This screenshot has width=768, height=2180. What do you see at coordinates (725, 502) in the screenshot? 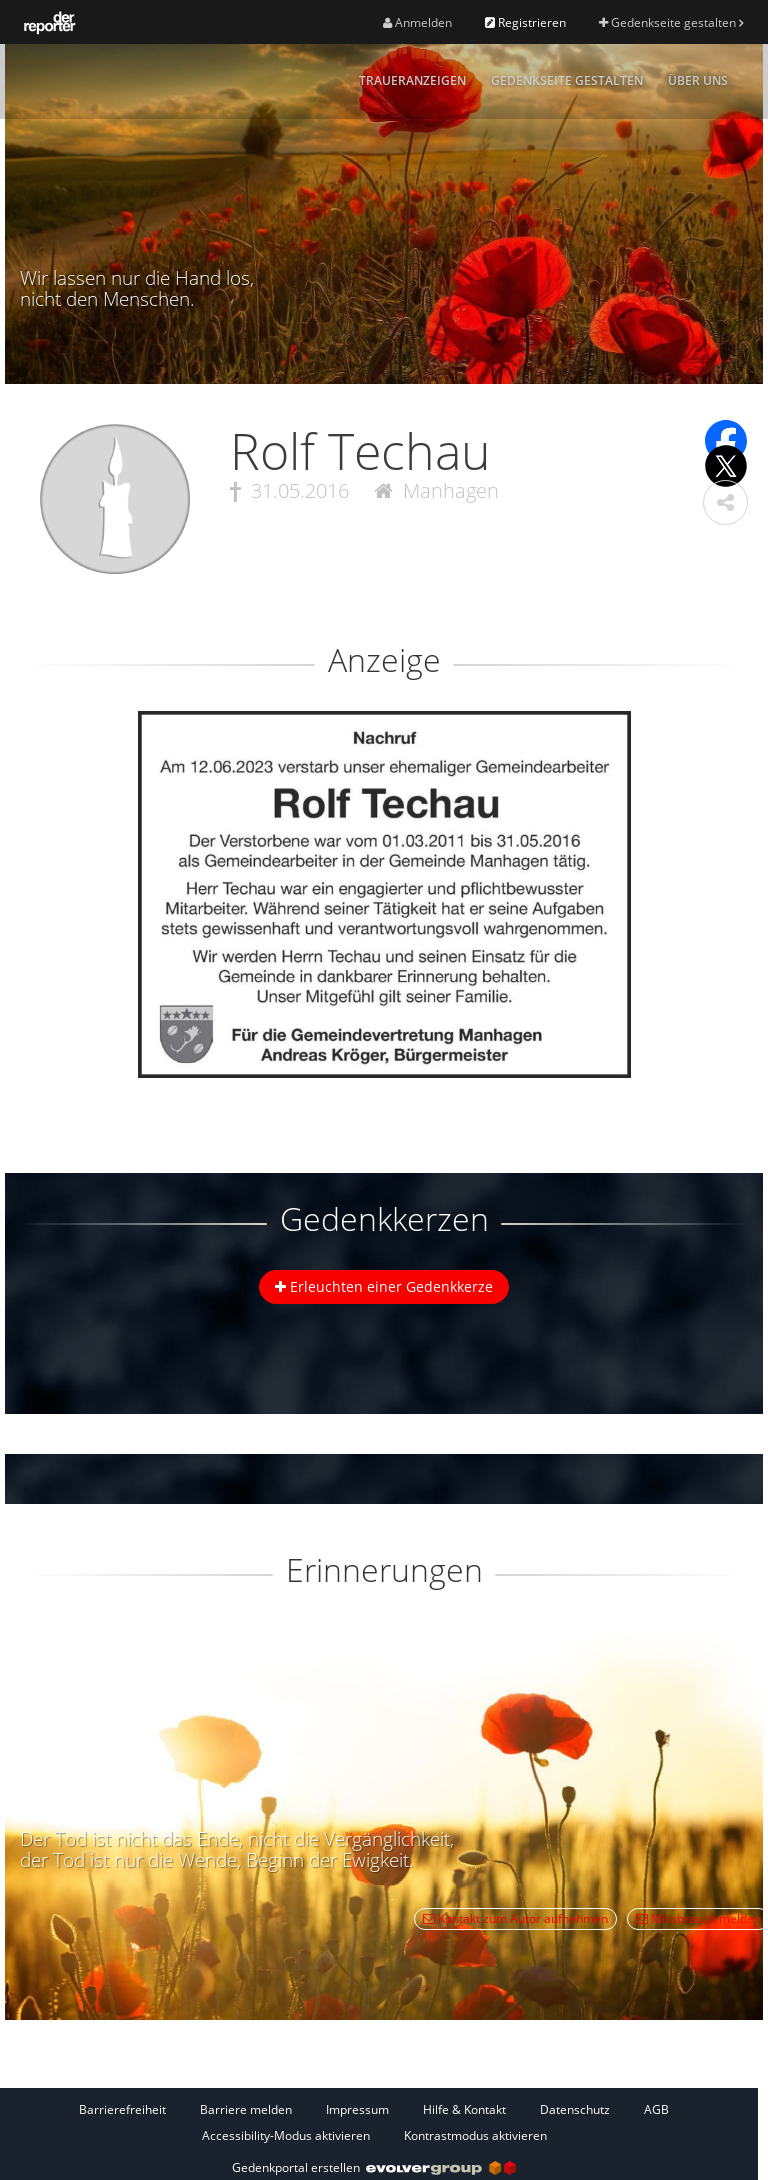
I see `[button]` at bounding box center [725, 502].